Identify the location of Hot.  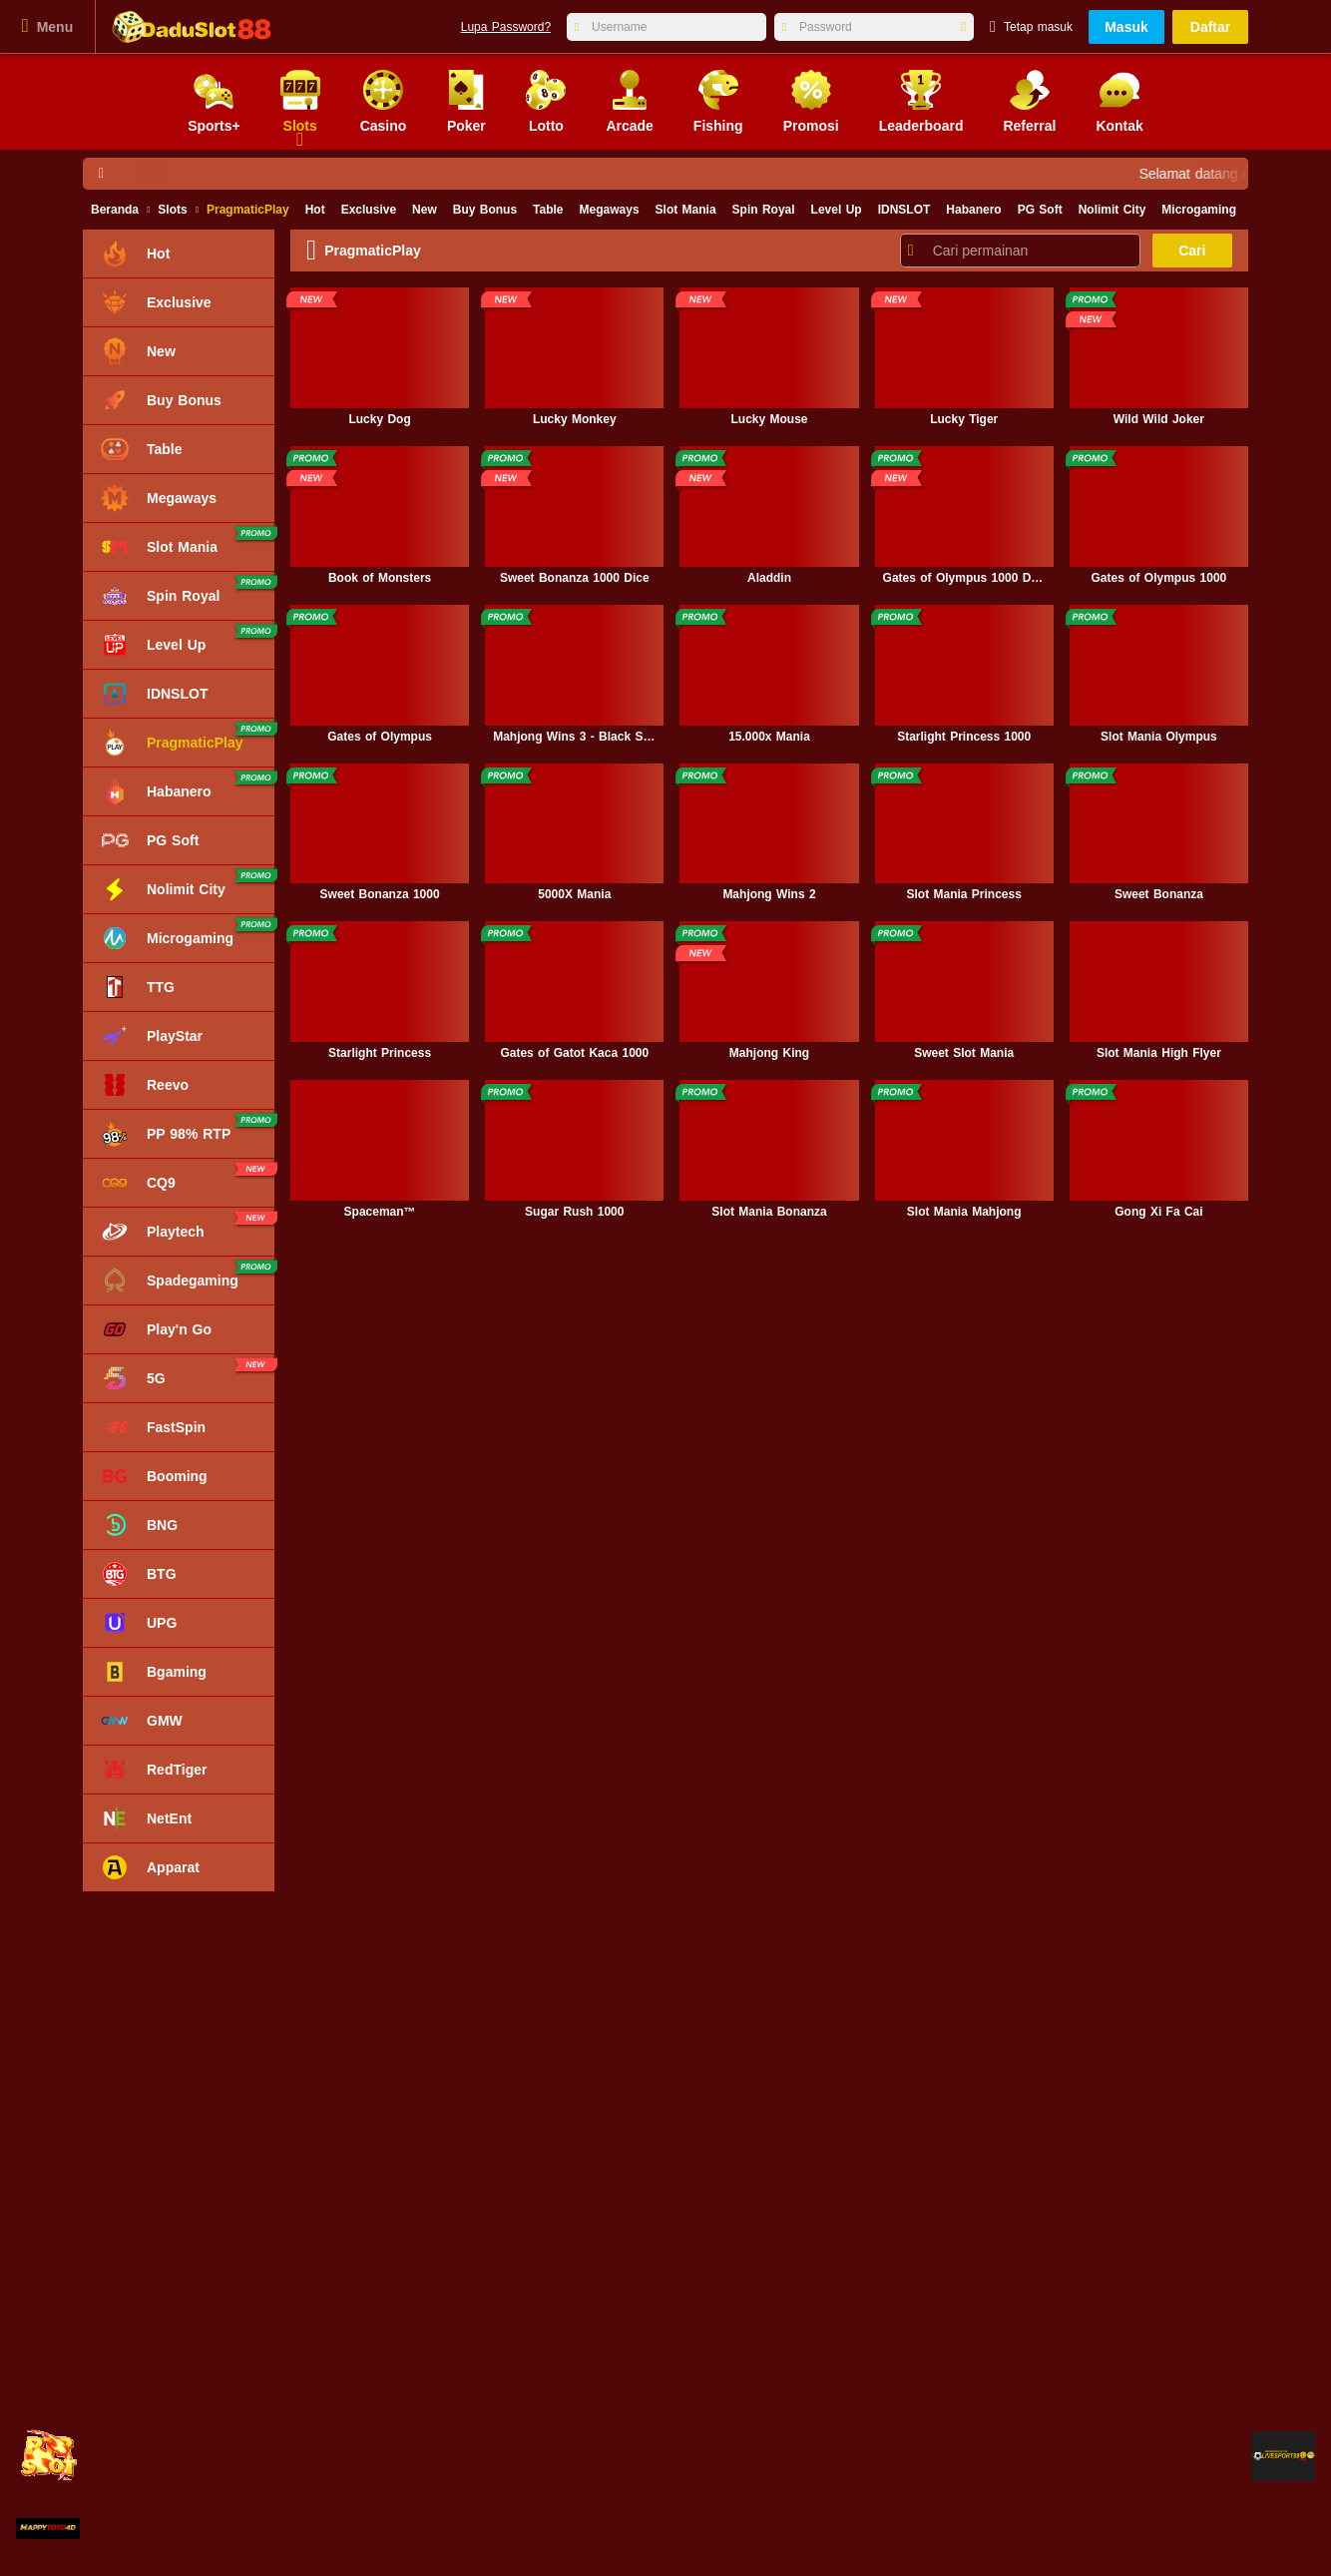
(315, 210).